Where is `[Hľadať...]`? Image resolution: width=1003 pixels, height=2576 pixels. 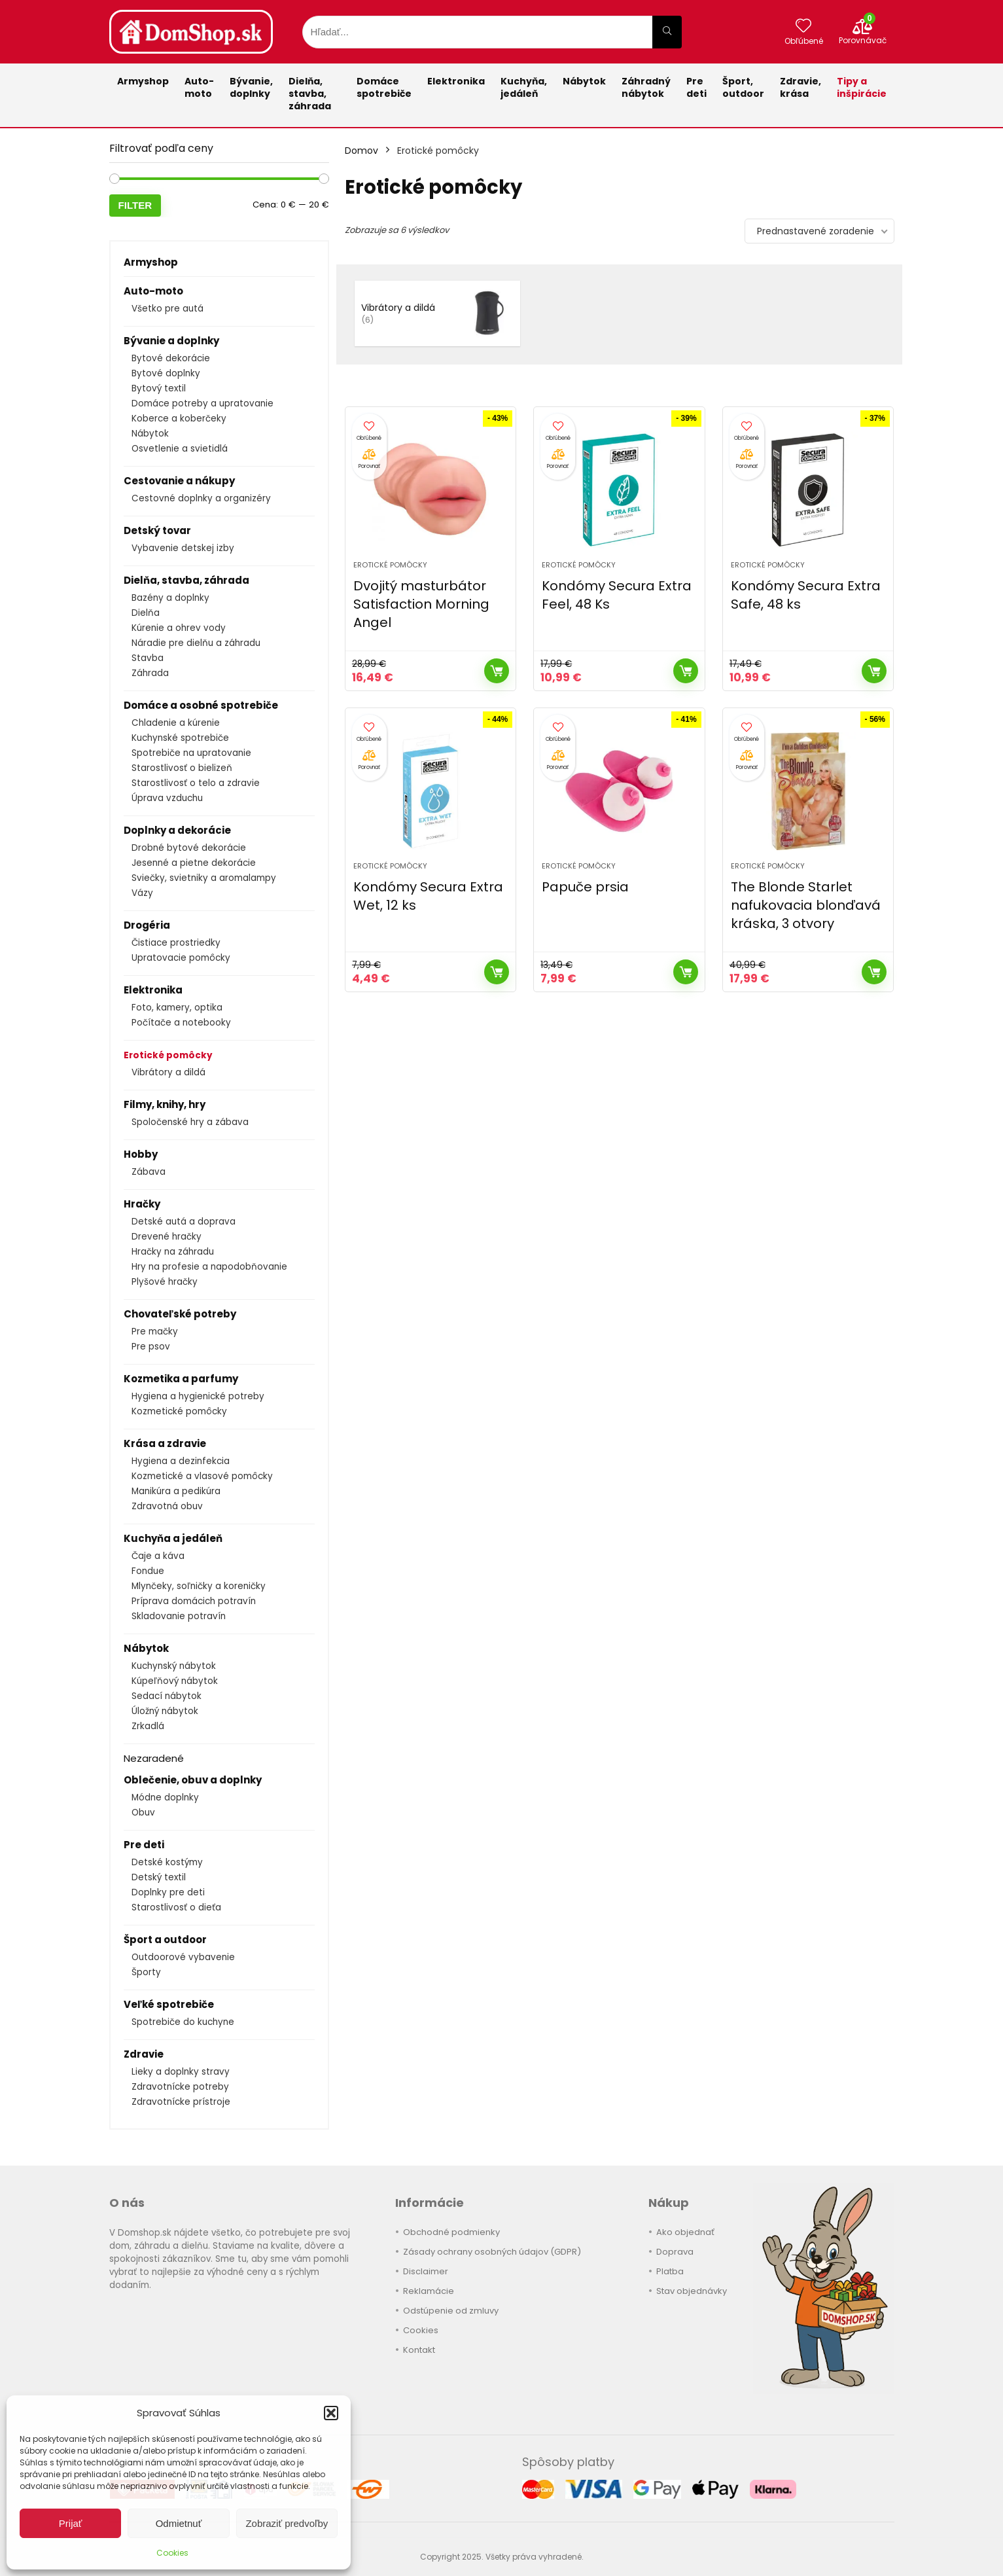 [Hľadať...] is located at coordinates (667, 32).